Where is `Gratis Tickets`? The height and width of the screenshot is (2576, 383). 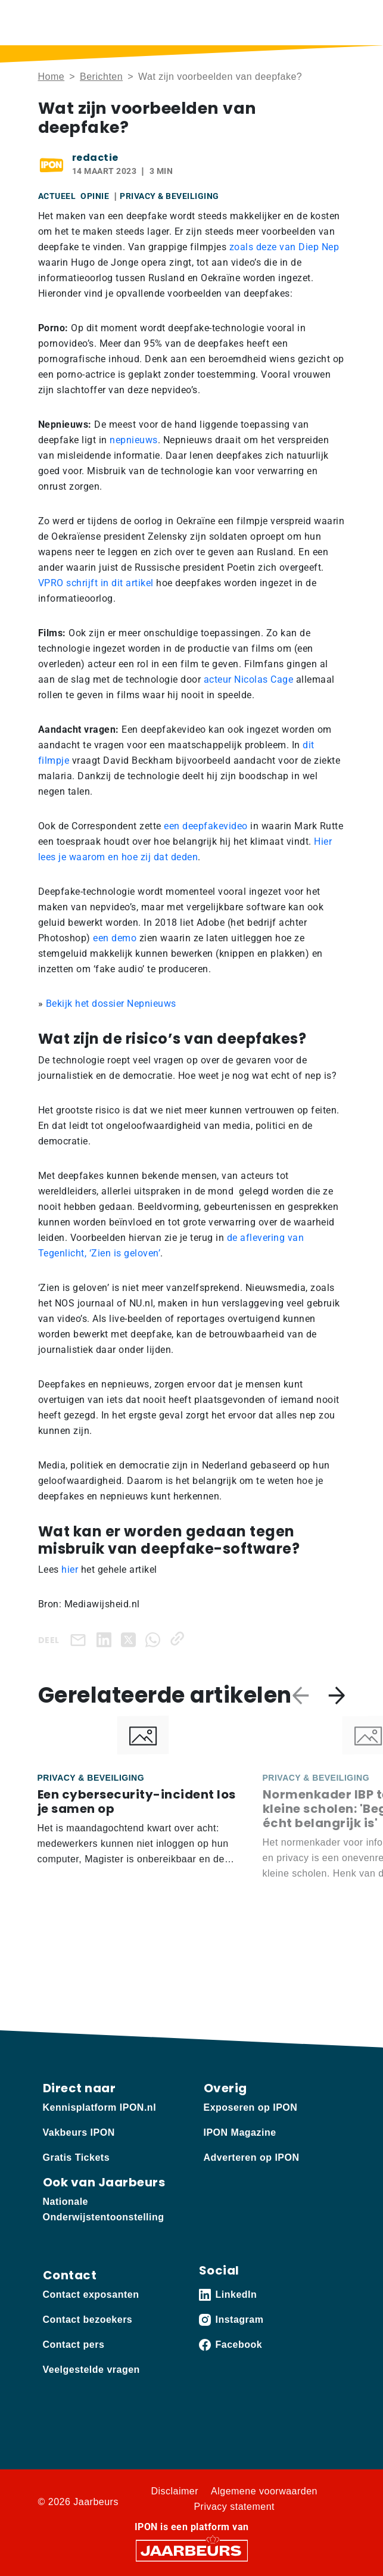
Gratis Tickets is located at coordinates (76, 2157).